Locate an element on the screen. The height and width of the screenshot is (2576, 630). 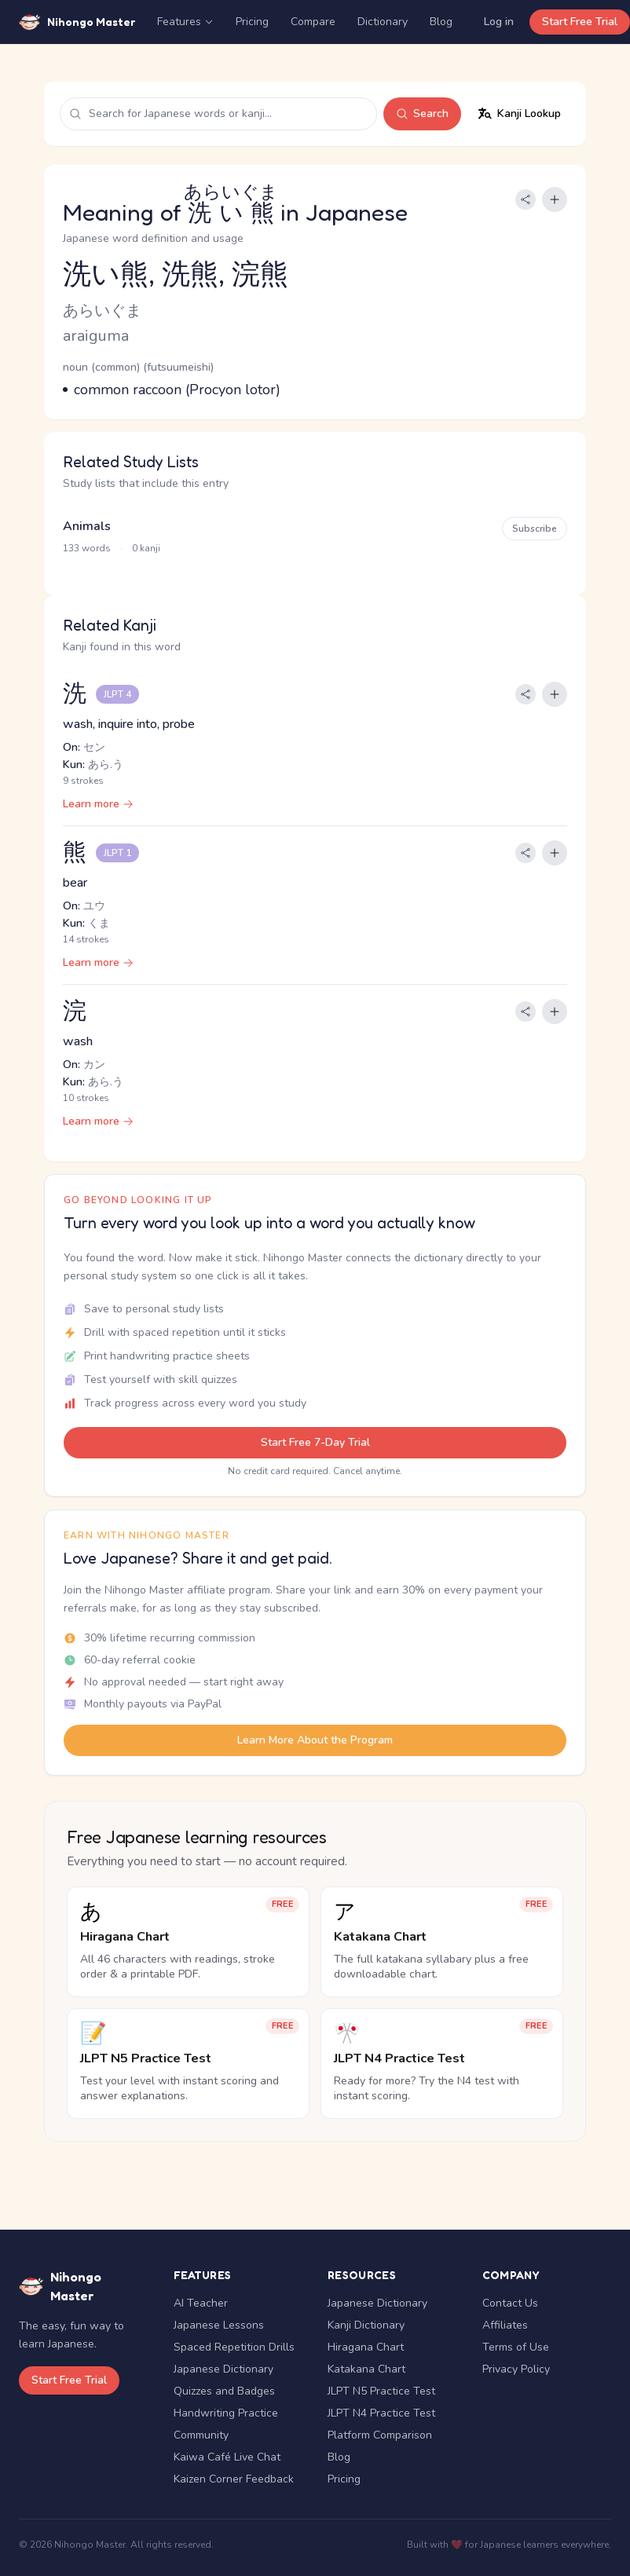
Kaizen Corner Feedback is located at coordinates (234, 2479).